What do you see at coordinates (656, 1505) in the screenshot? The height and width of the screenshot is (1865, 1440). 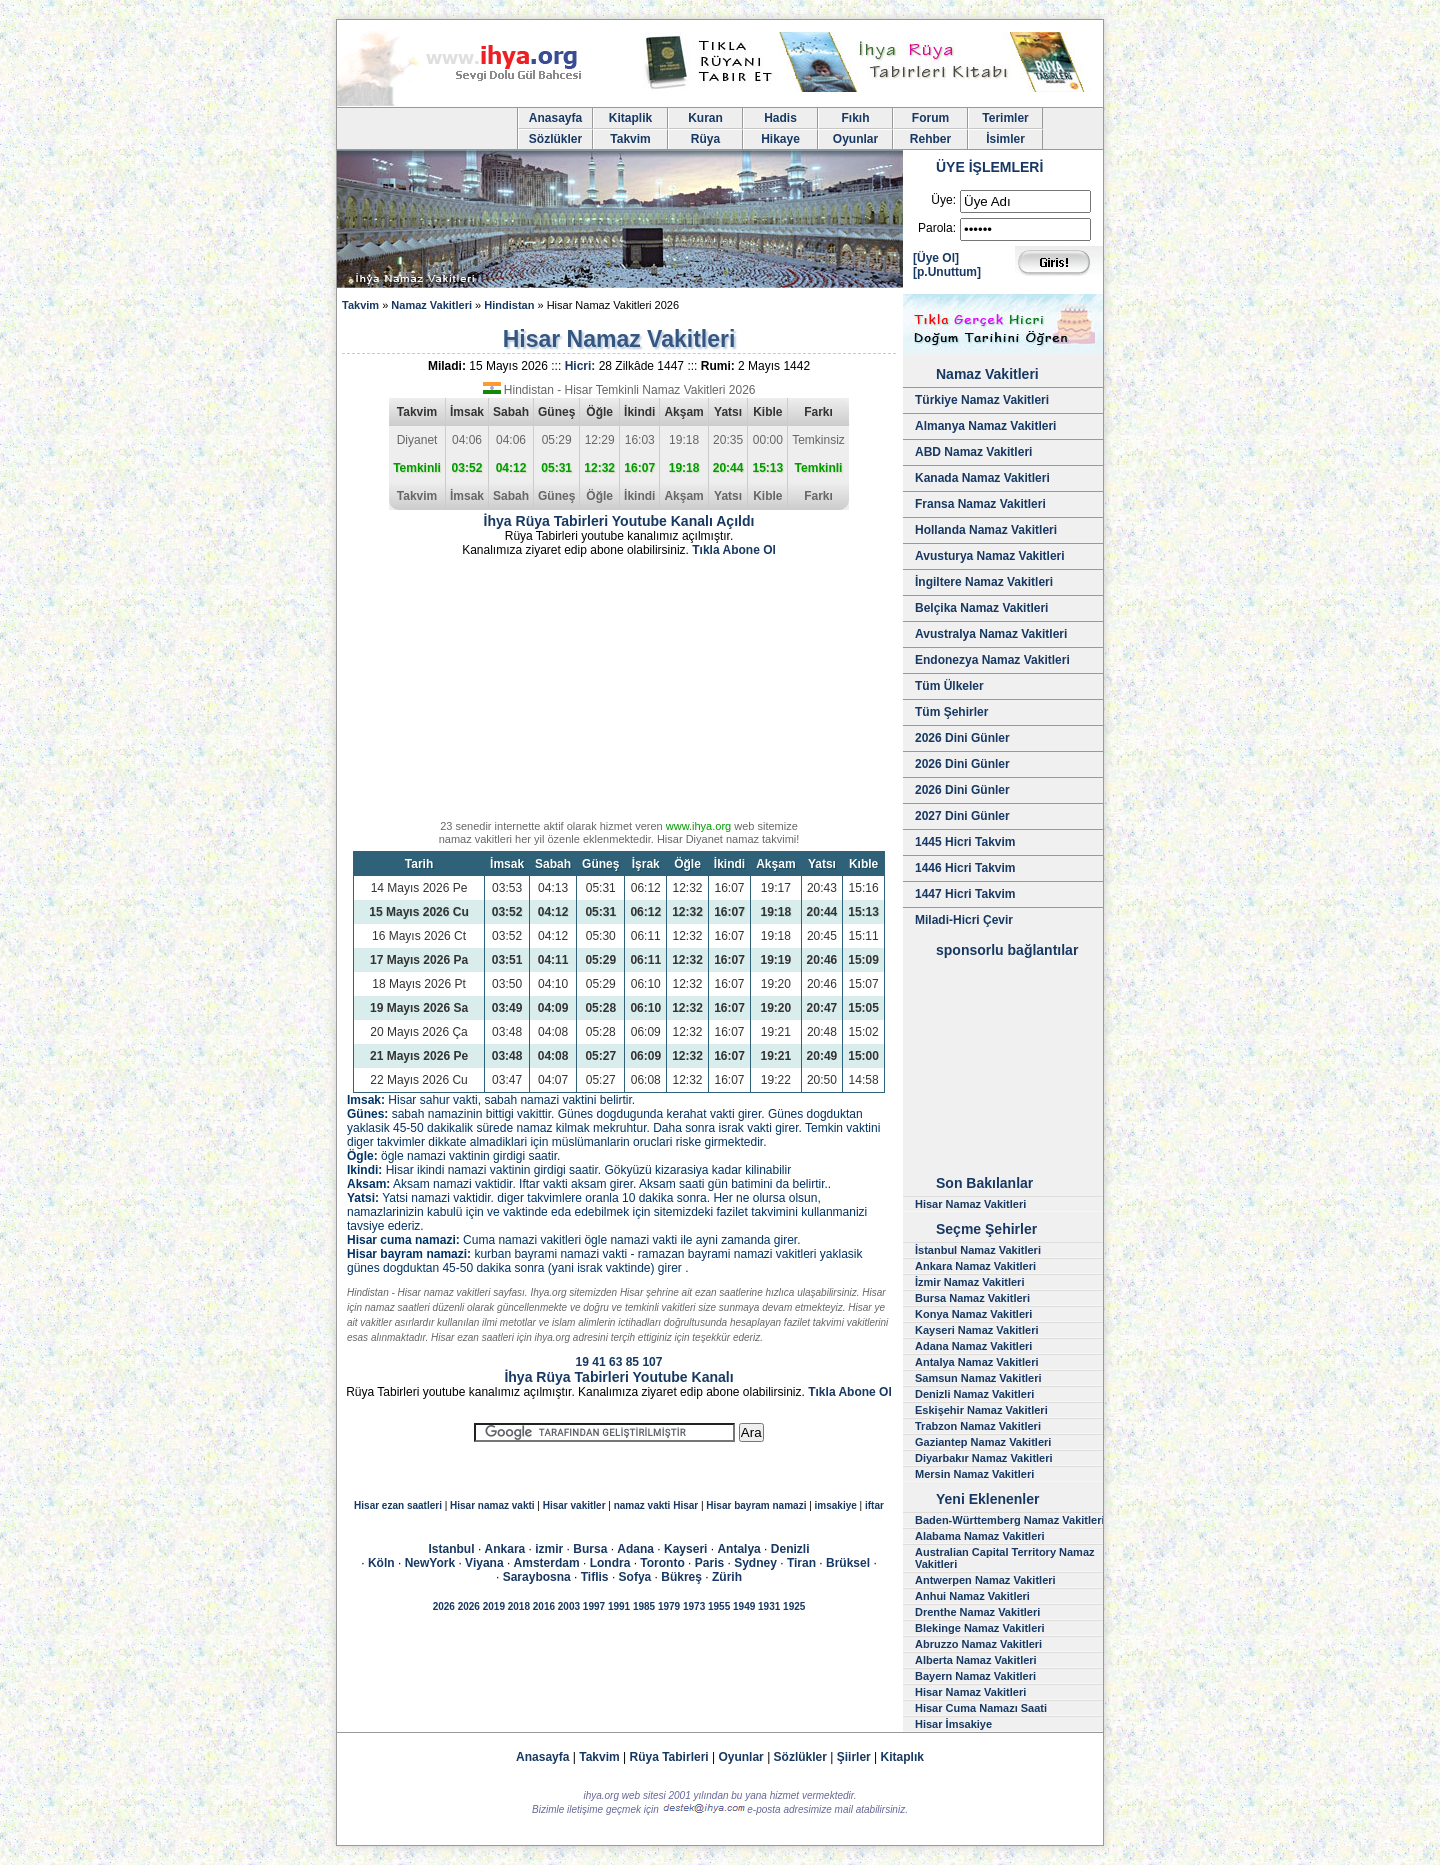 I see `namaz vakti Hisar` at bounding box center [656, 1505].